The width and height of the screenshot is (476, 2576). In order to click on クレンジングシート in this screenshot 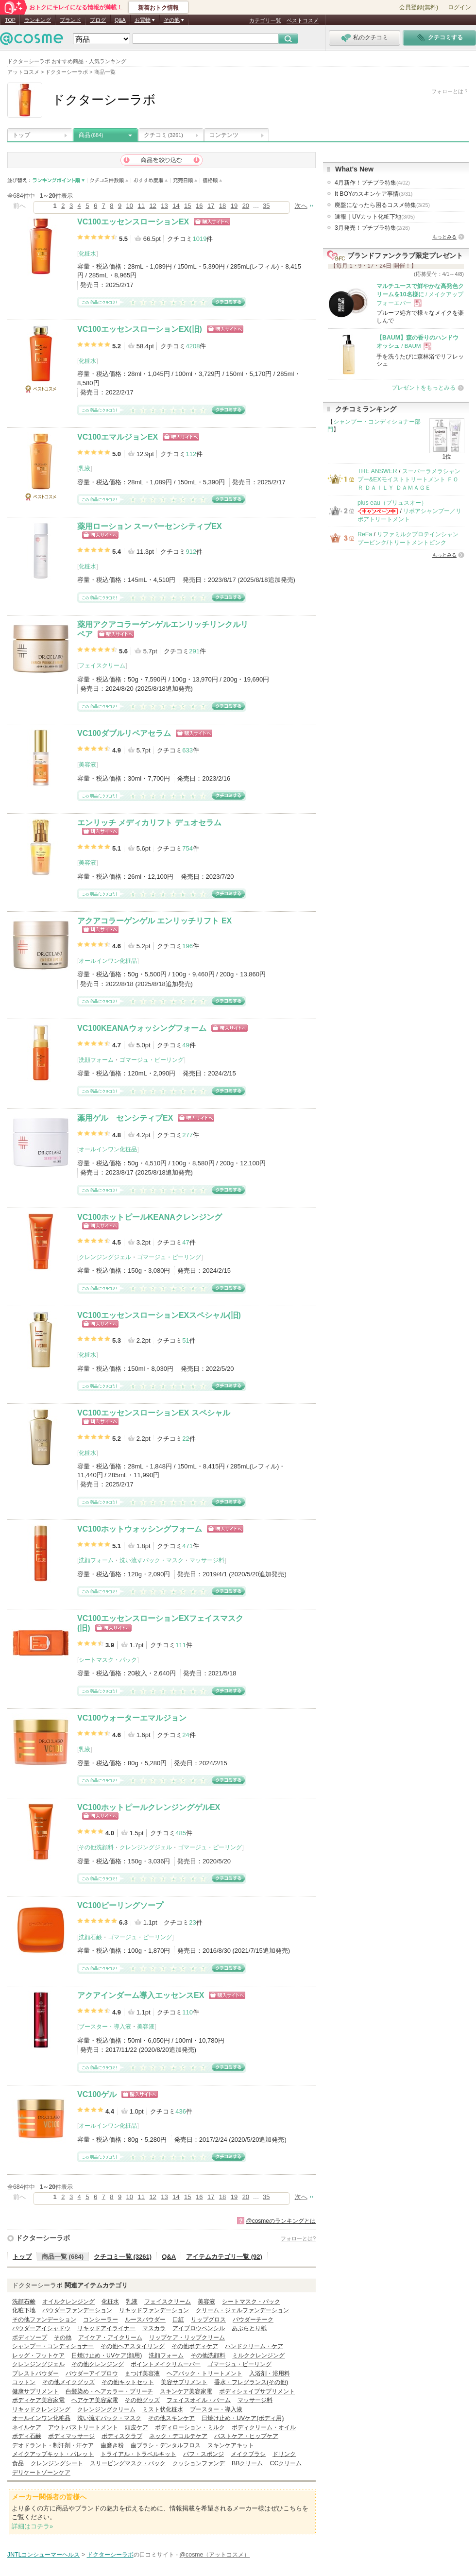, I will do `click(57, 2463)`.